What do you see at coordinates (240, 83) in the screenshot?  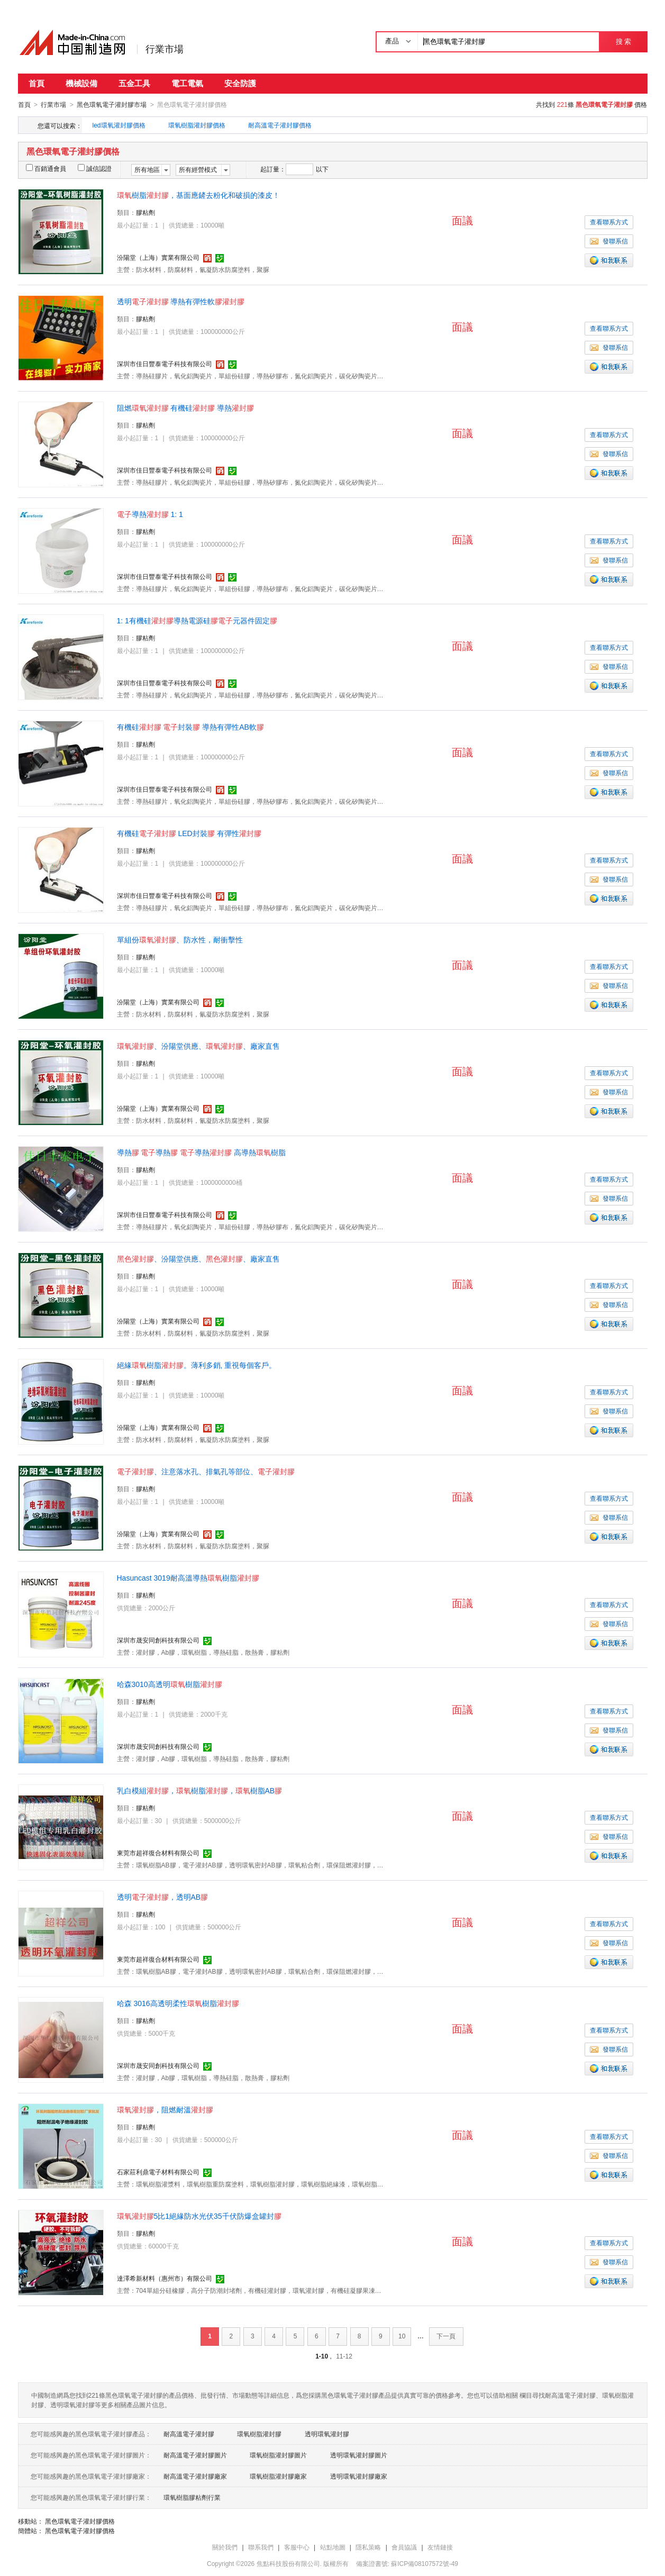 I see `安全防護` at bounding box center [240, 83].